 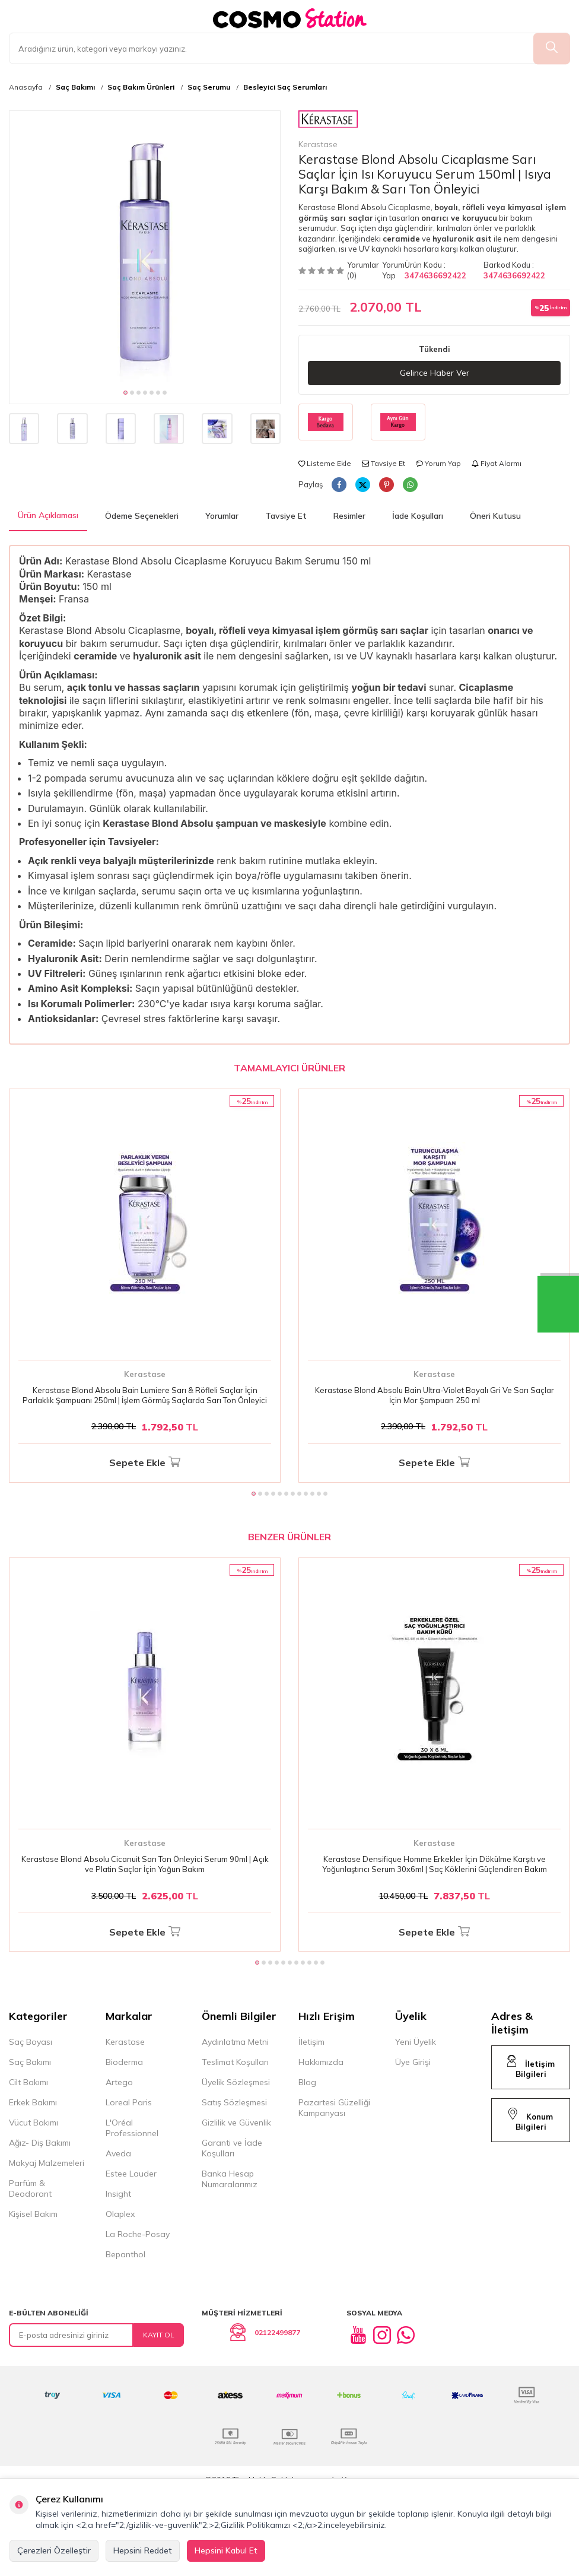 I want to click on Kerastase, so click(x=328, y=129).